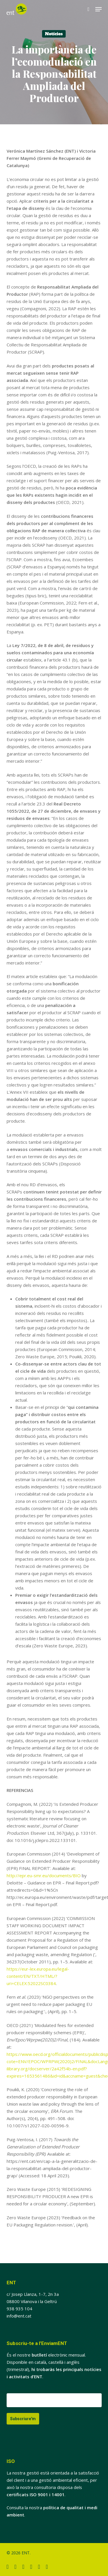  I want to click on [button], so click(98, 9).